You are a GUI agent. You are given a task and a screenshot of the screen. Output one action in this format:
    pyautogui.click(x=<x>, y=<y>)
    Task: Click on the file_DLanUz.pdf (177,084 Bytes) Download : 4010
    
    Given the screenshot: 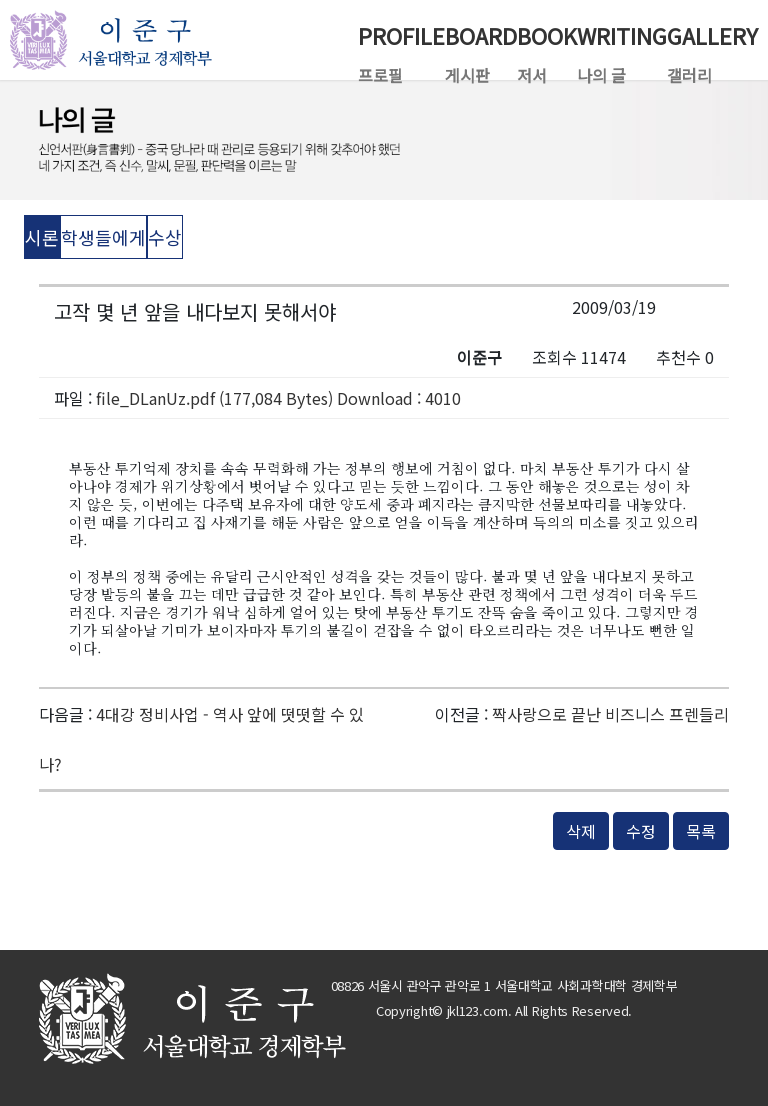 What is the action you would take?
    pyautogui.click(x=278, y=398)
    